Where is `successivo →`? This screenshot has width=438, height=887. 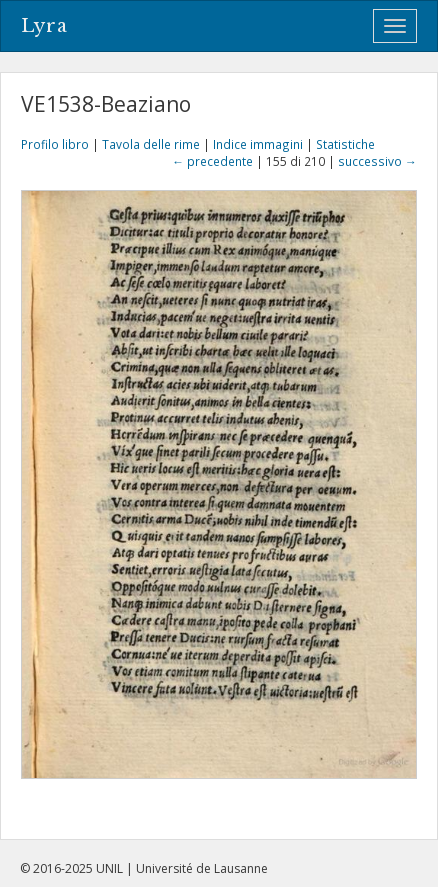 successivo → is located at coordinates (377, 161).